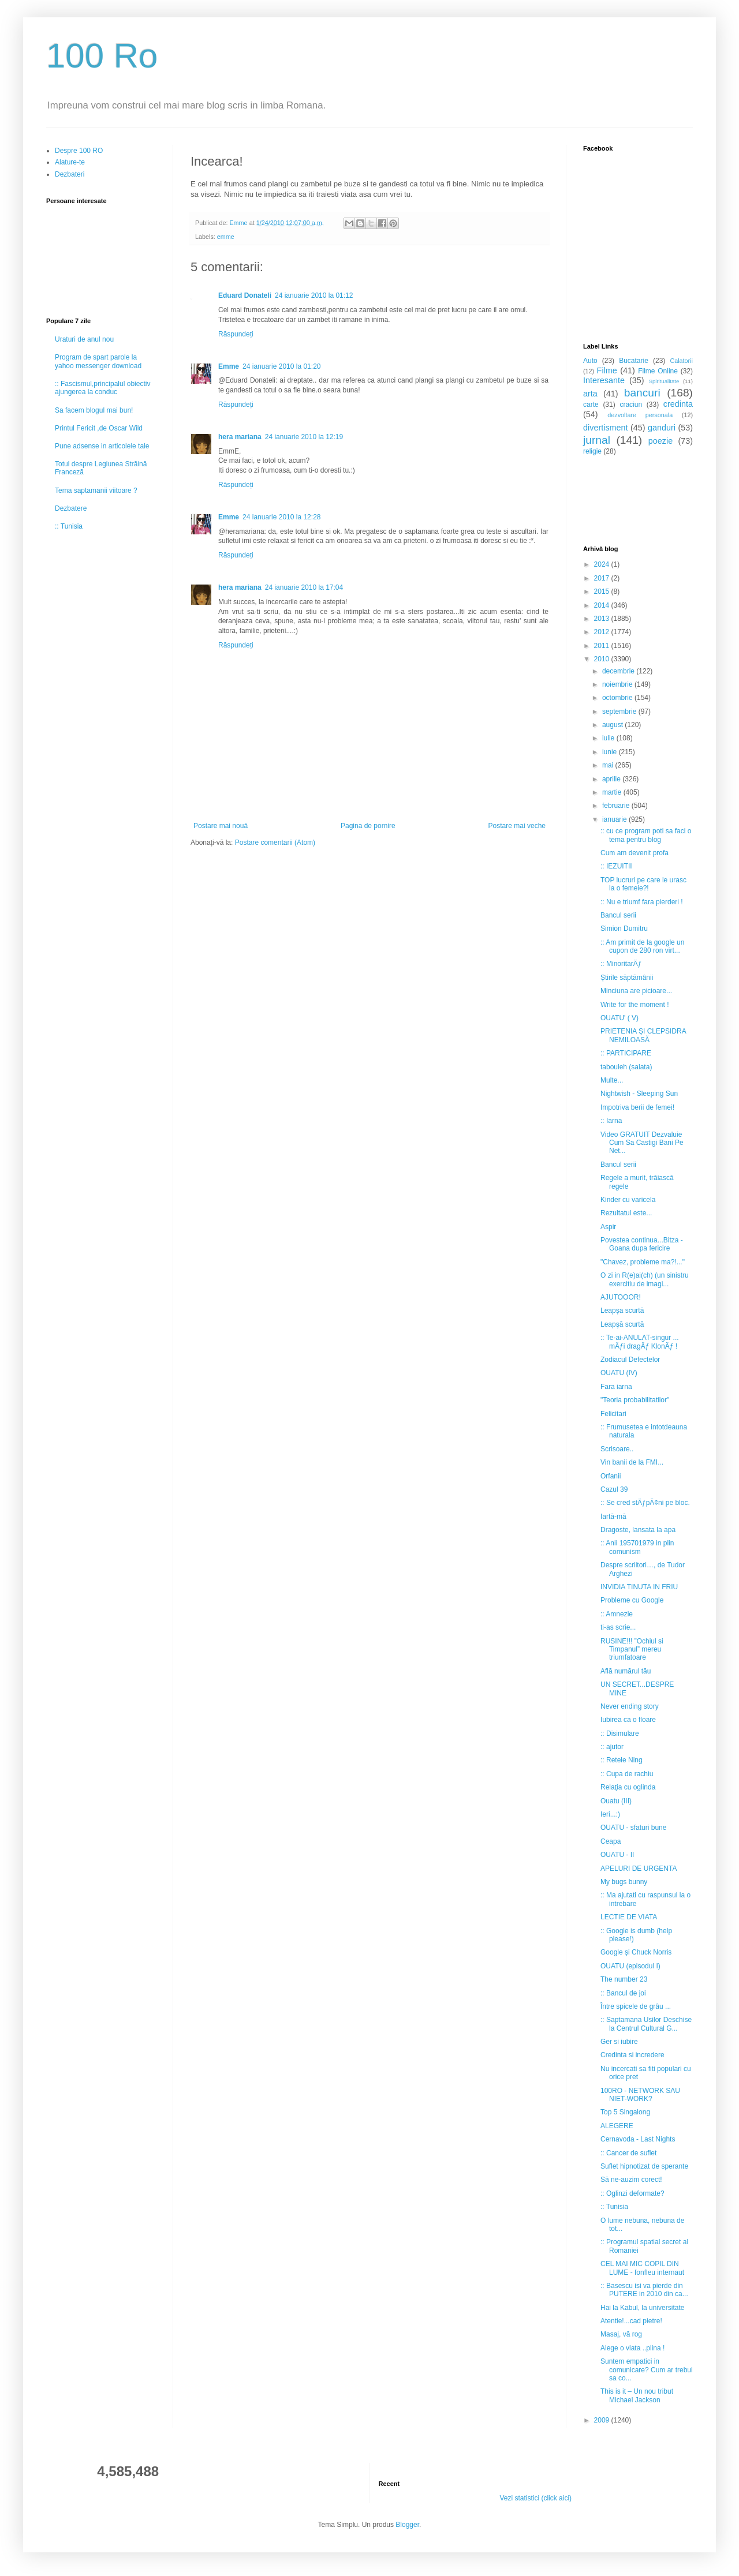 The image size is (739, 2576). I want to click on :: Retele Ning, so click(621, 1760).